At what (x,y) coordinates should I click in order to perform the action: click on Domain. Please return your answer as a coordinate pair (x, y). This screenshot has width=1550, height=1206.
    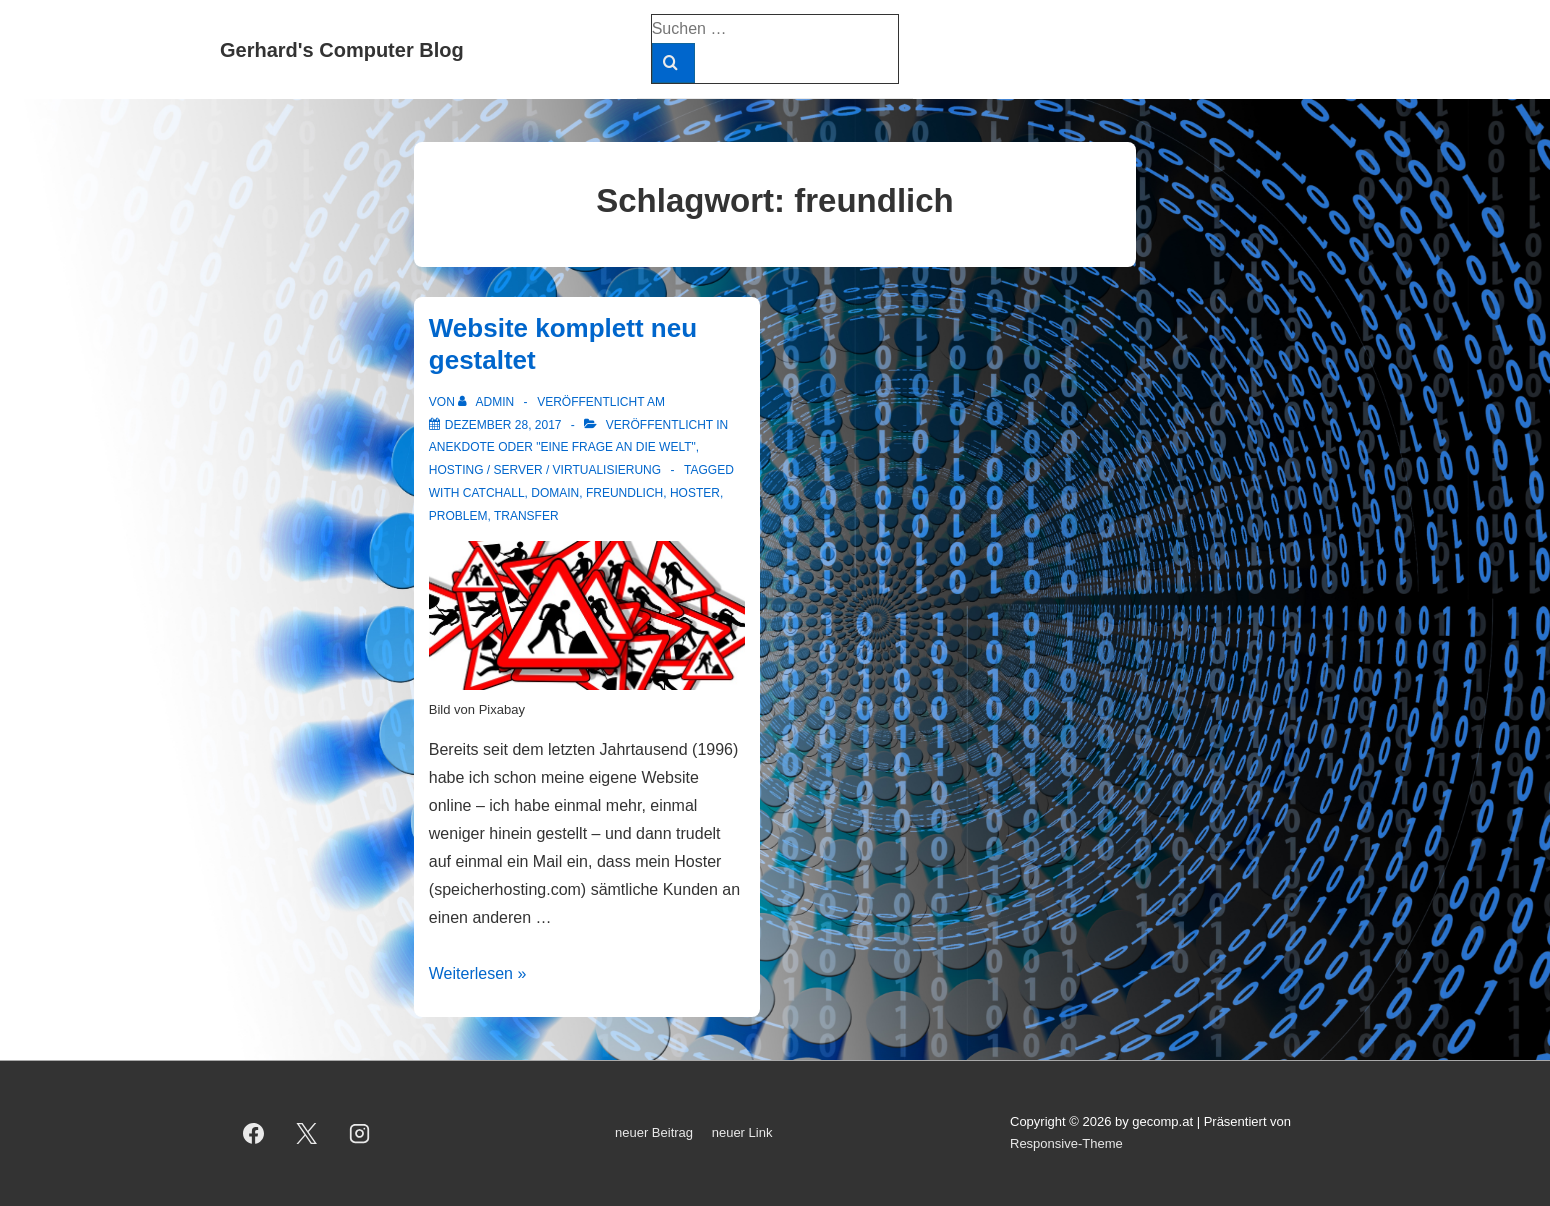
    Looking at the image, I should click on (555, 493).